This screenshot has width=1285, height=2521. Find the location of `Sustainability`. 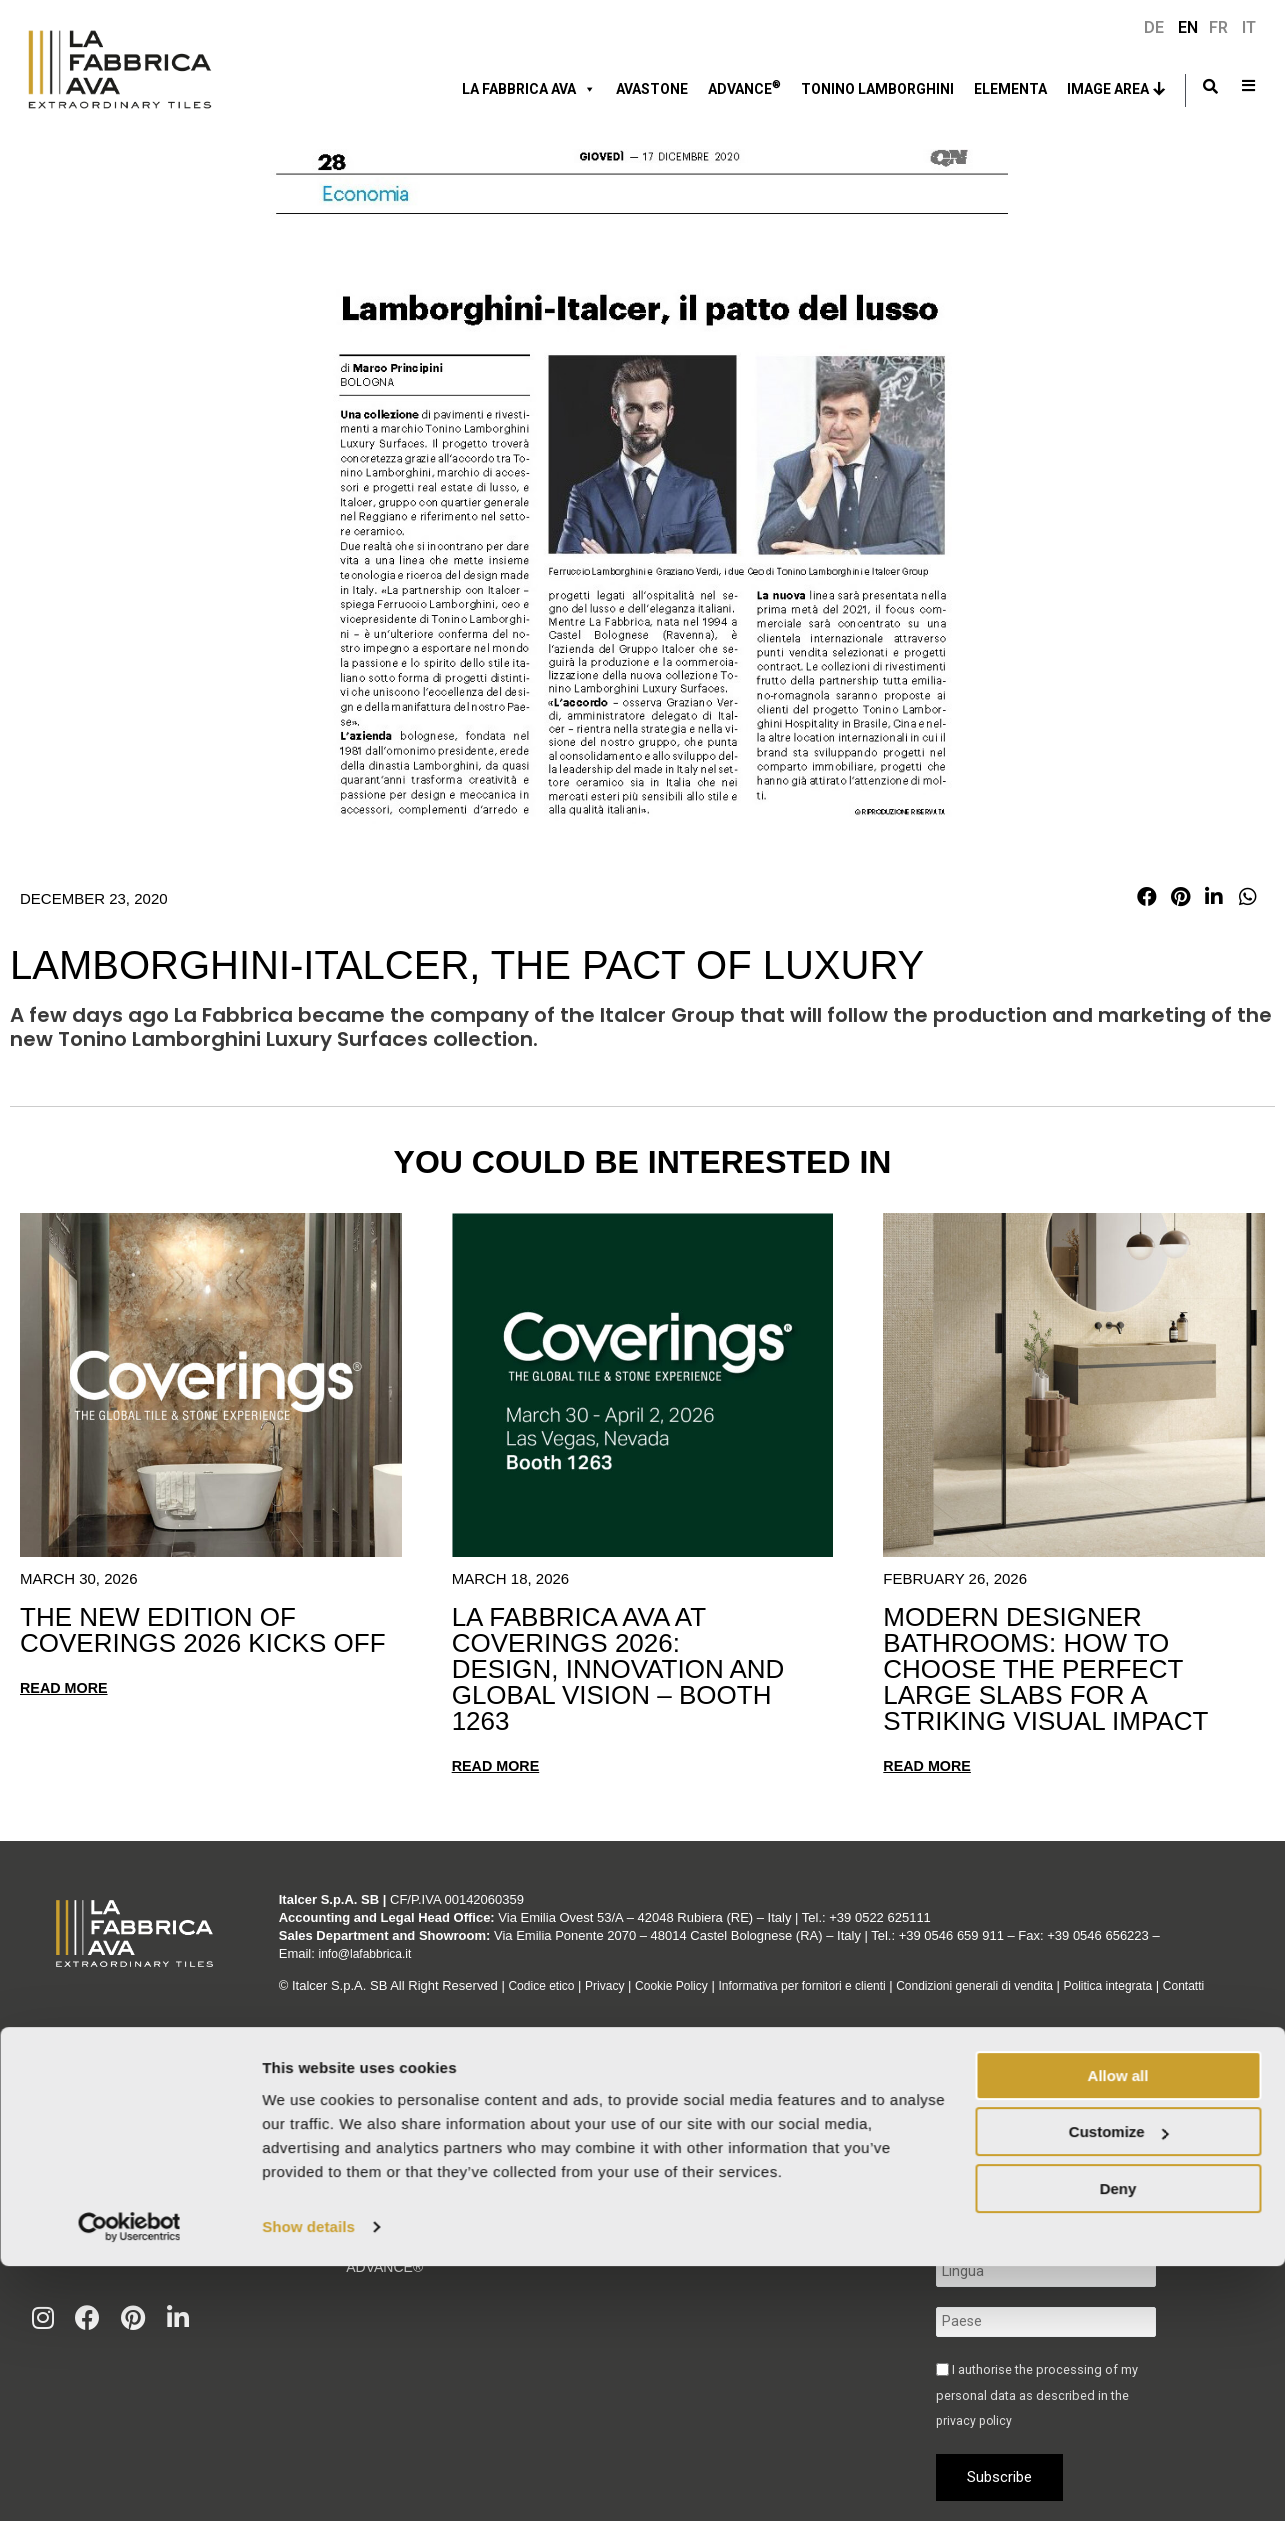

Sustainability is located at coordinates (402, 2178).